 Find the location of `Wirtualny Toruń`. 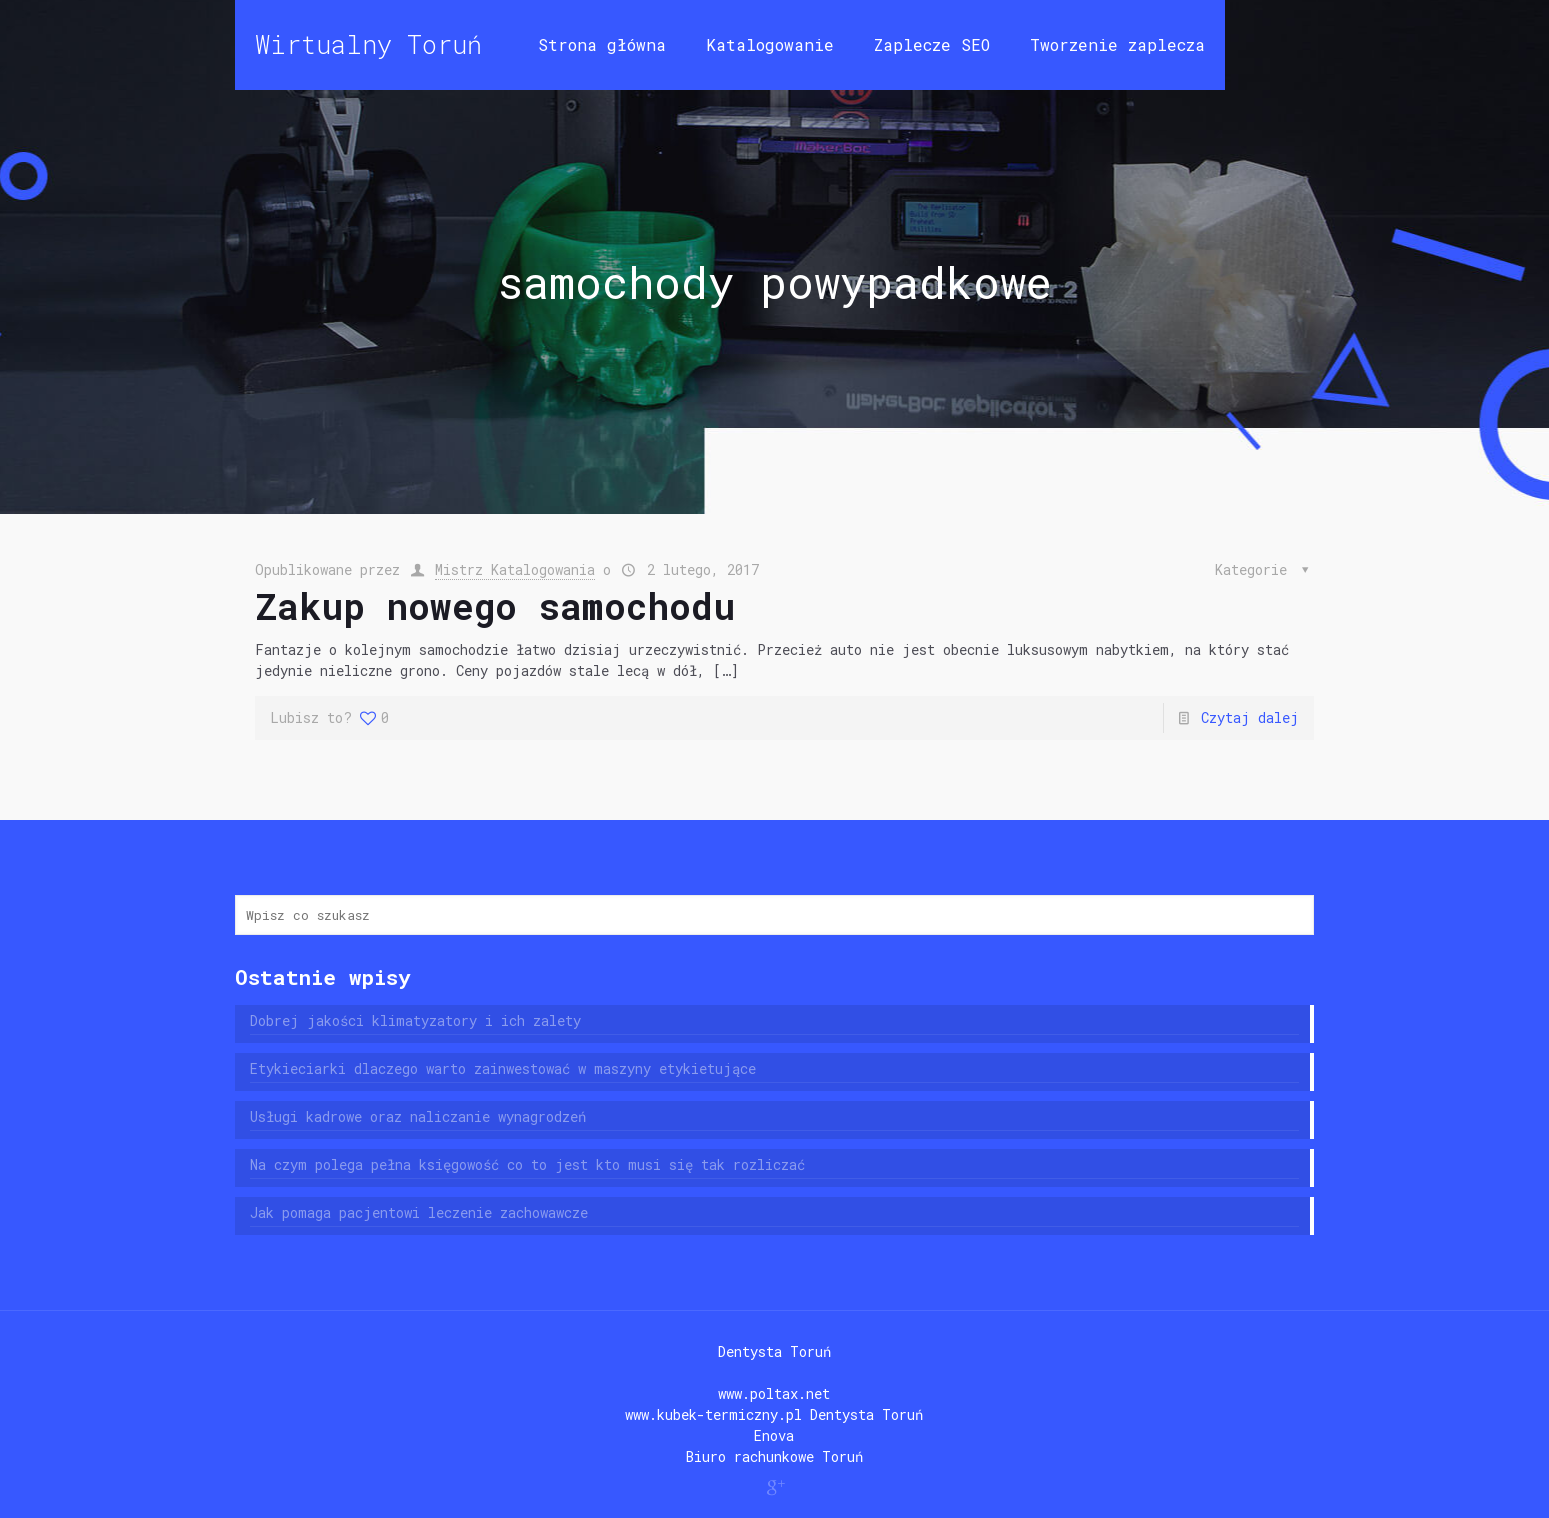

Wirtualny Toruń is located at coordinates (368, 44).